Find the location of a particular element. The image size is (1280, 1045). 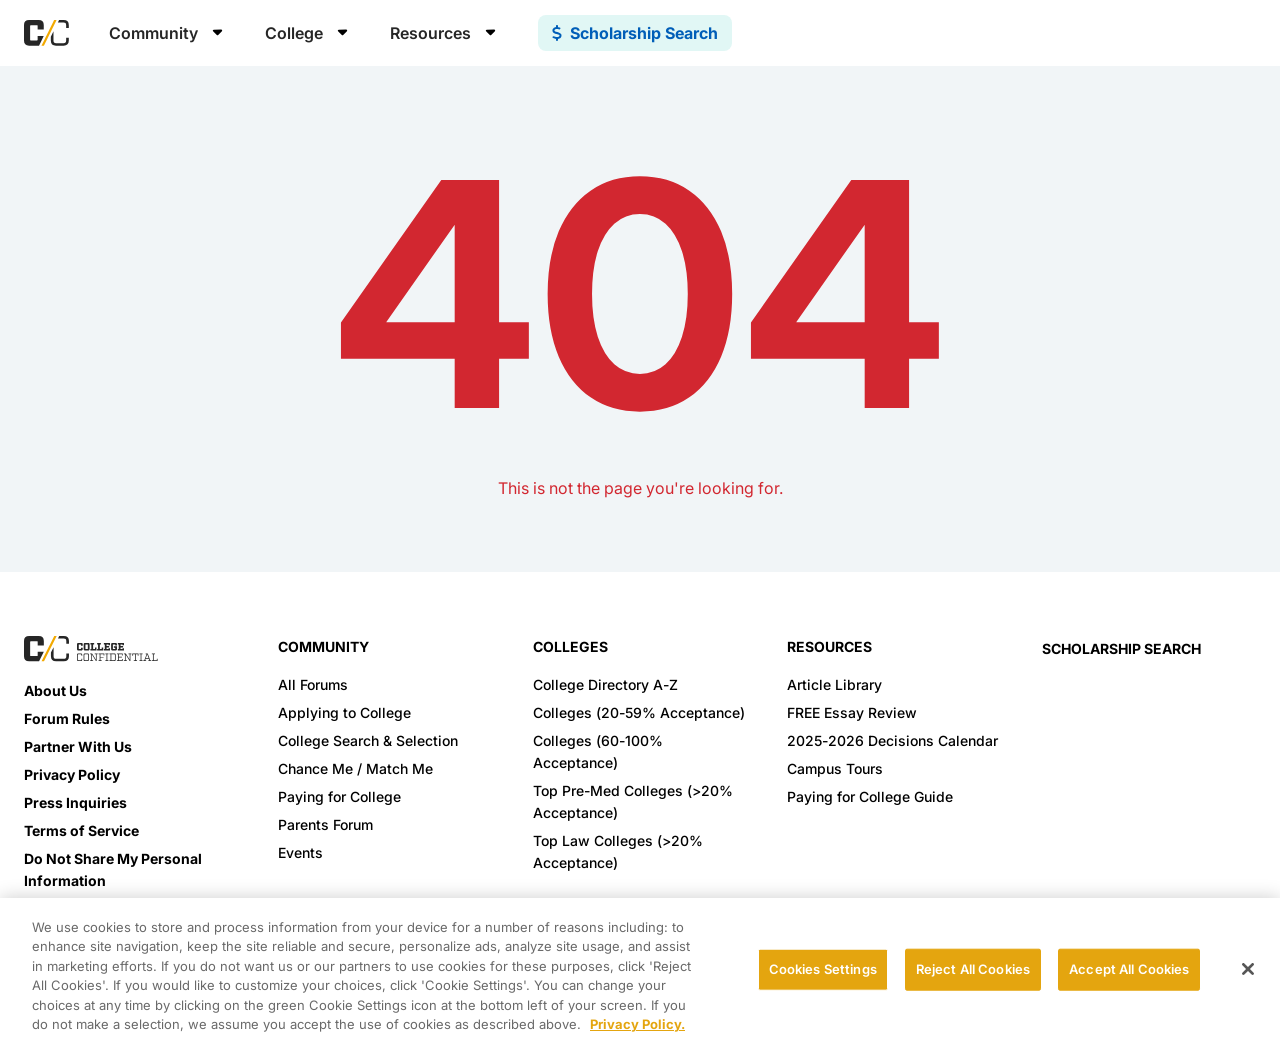

[region] is located at coordinates (640, 971).